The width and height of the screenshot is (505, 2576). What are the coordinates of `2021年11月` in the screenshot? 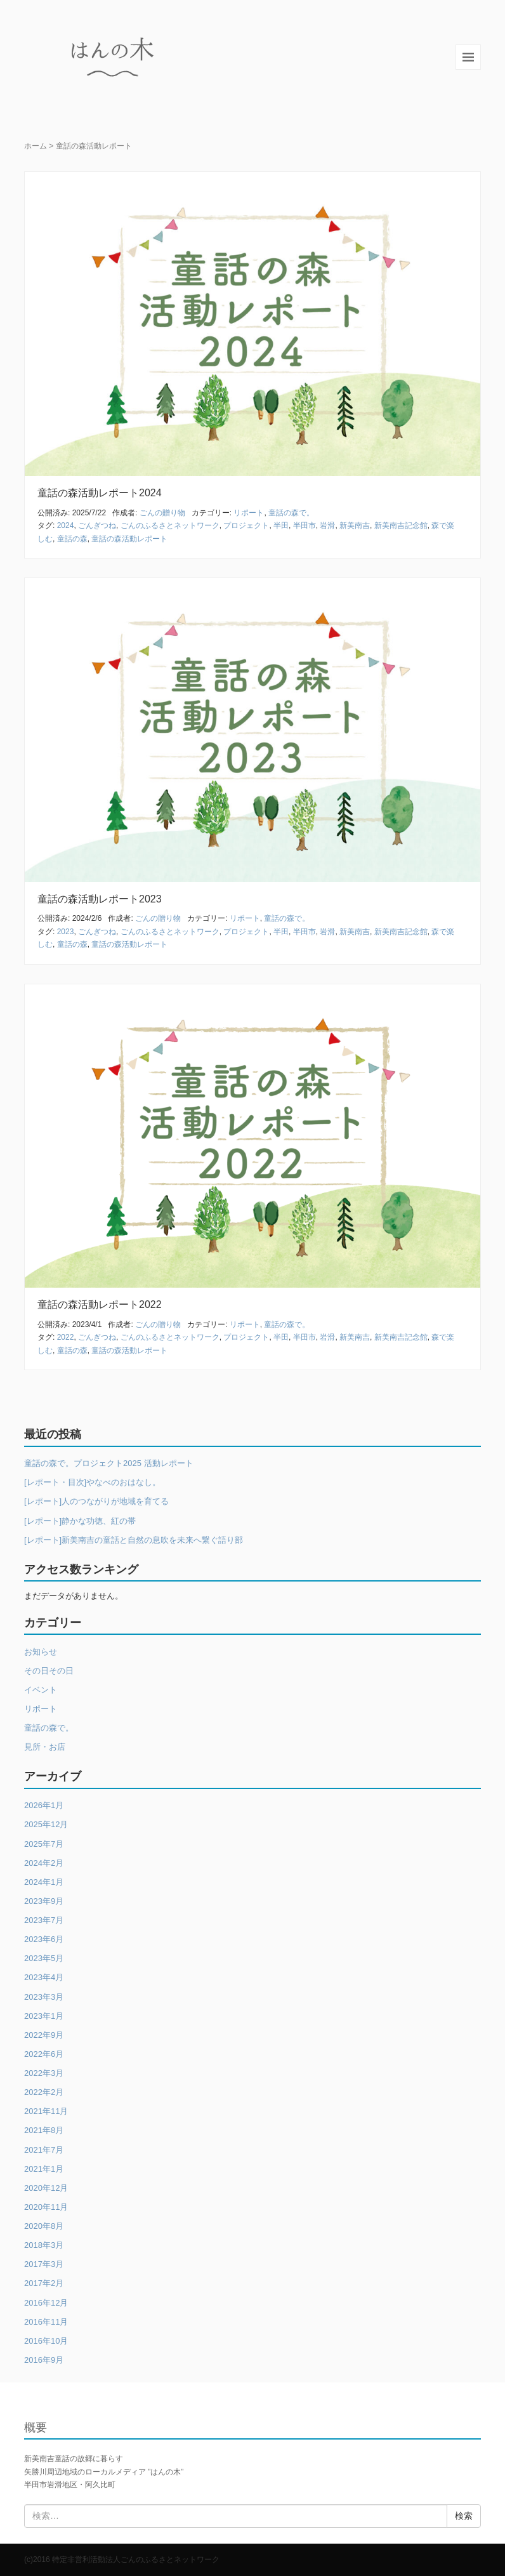 It's located at (46, 2111).